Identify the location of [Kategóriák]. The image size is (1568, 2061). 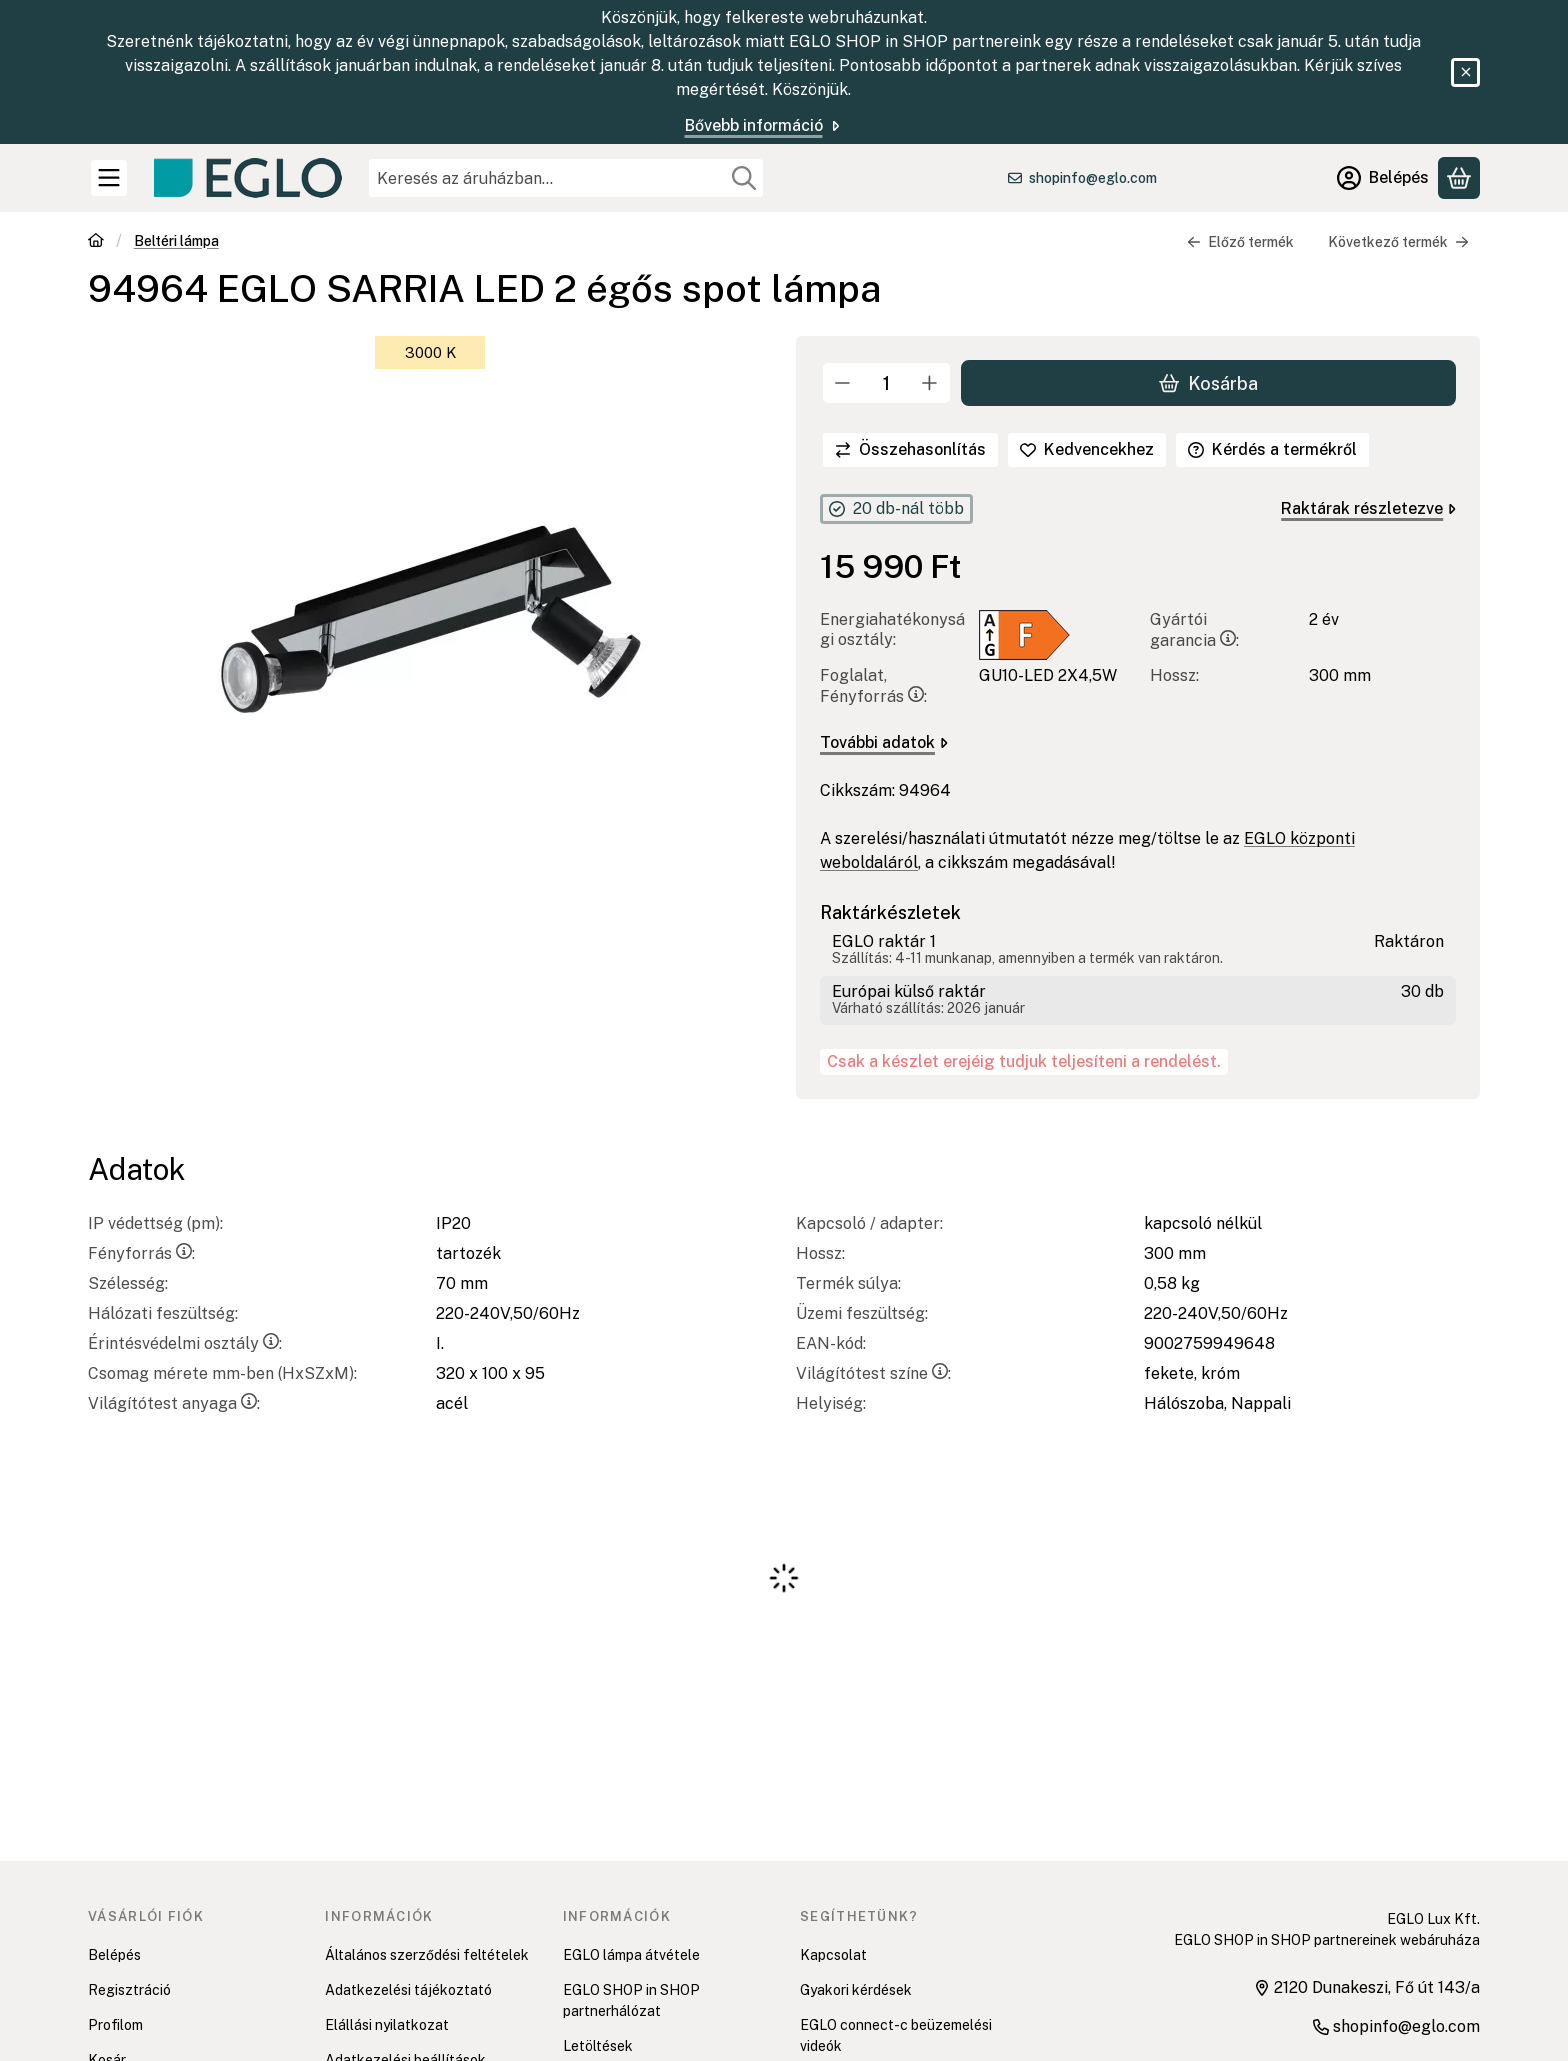
(109, 178).